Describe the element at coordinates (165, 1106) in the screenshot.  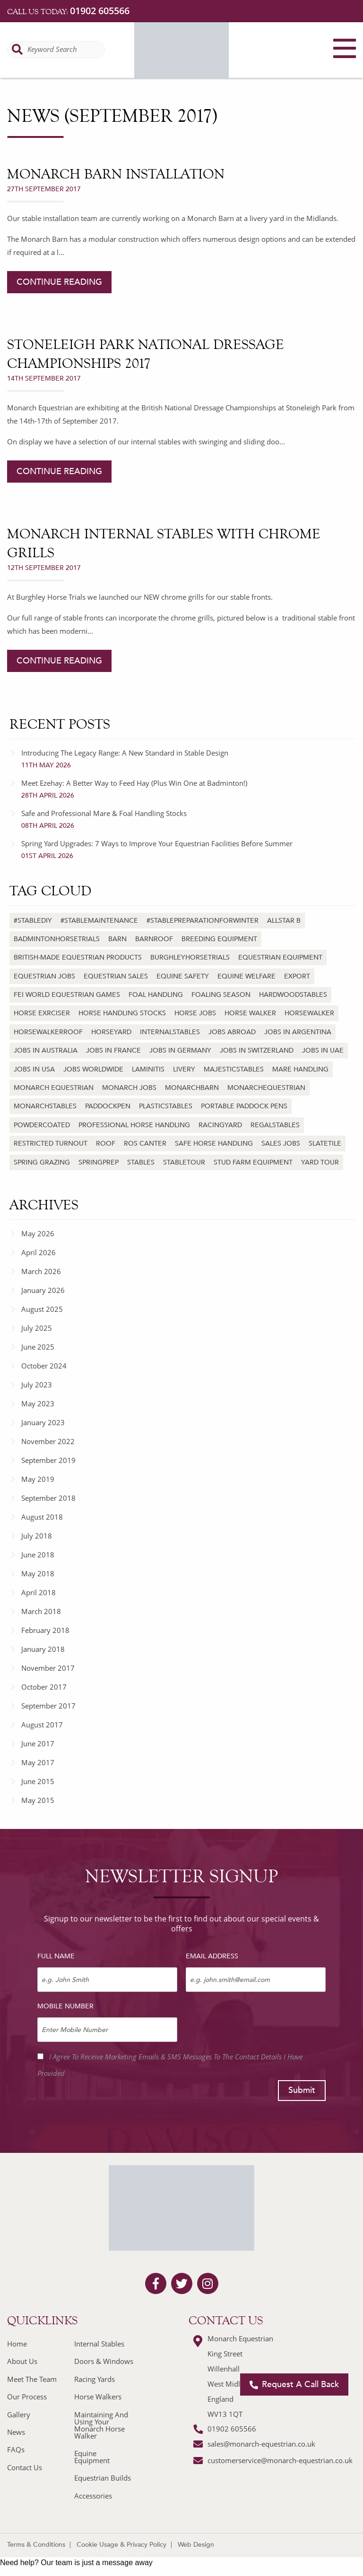
I see `plasticstables` at that location.